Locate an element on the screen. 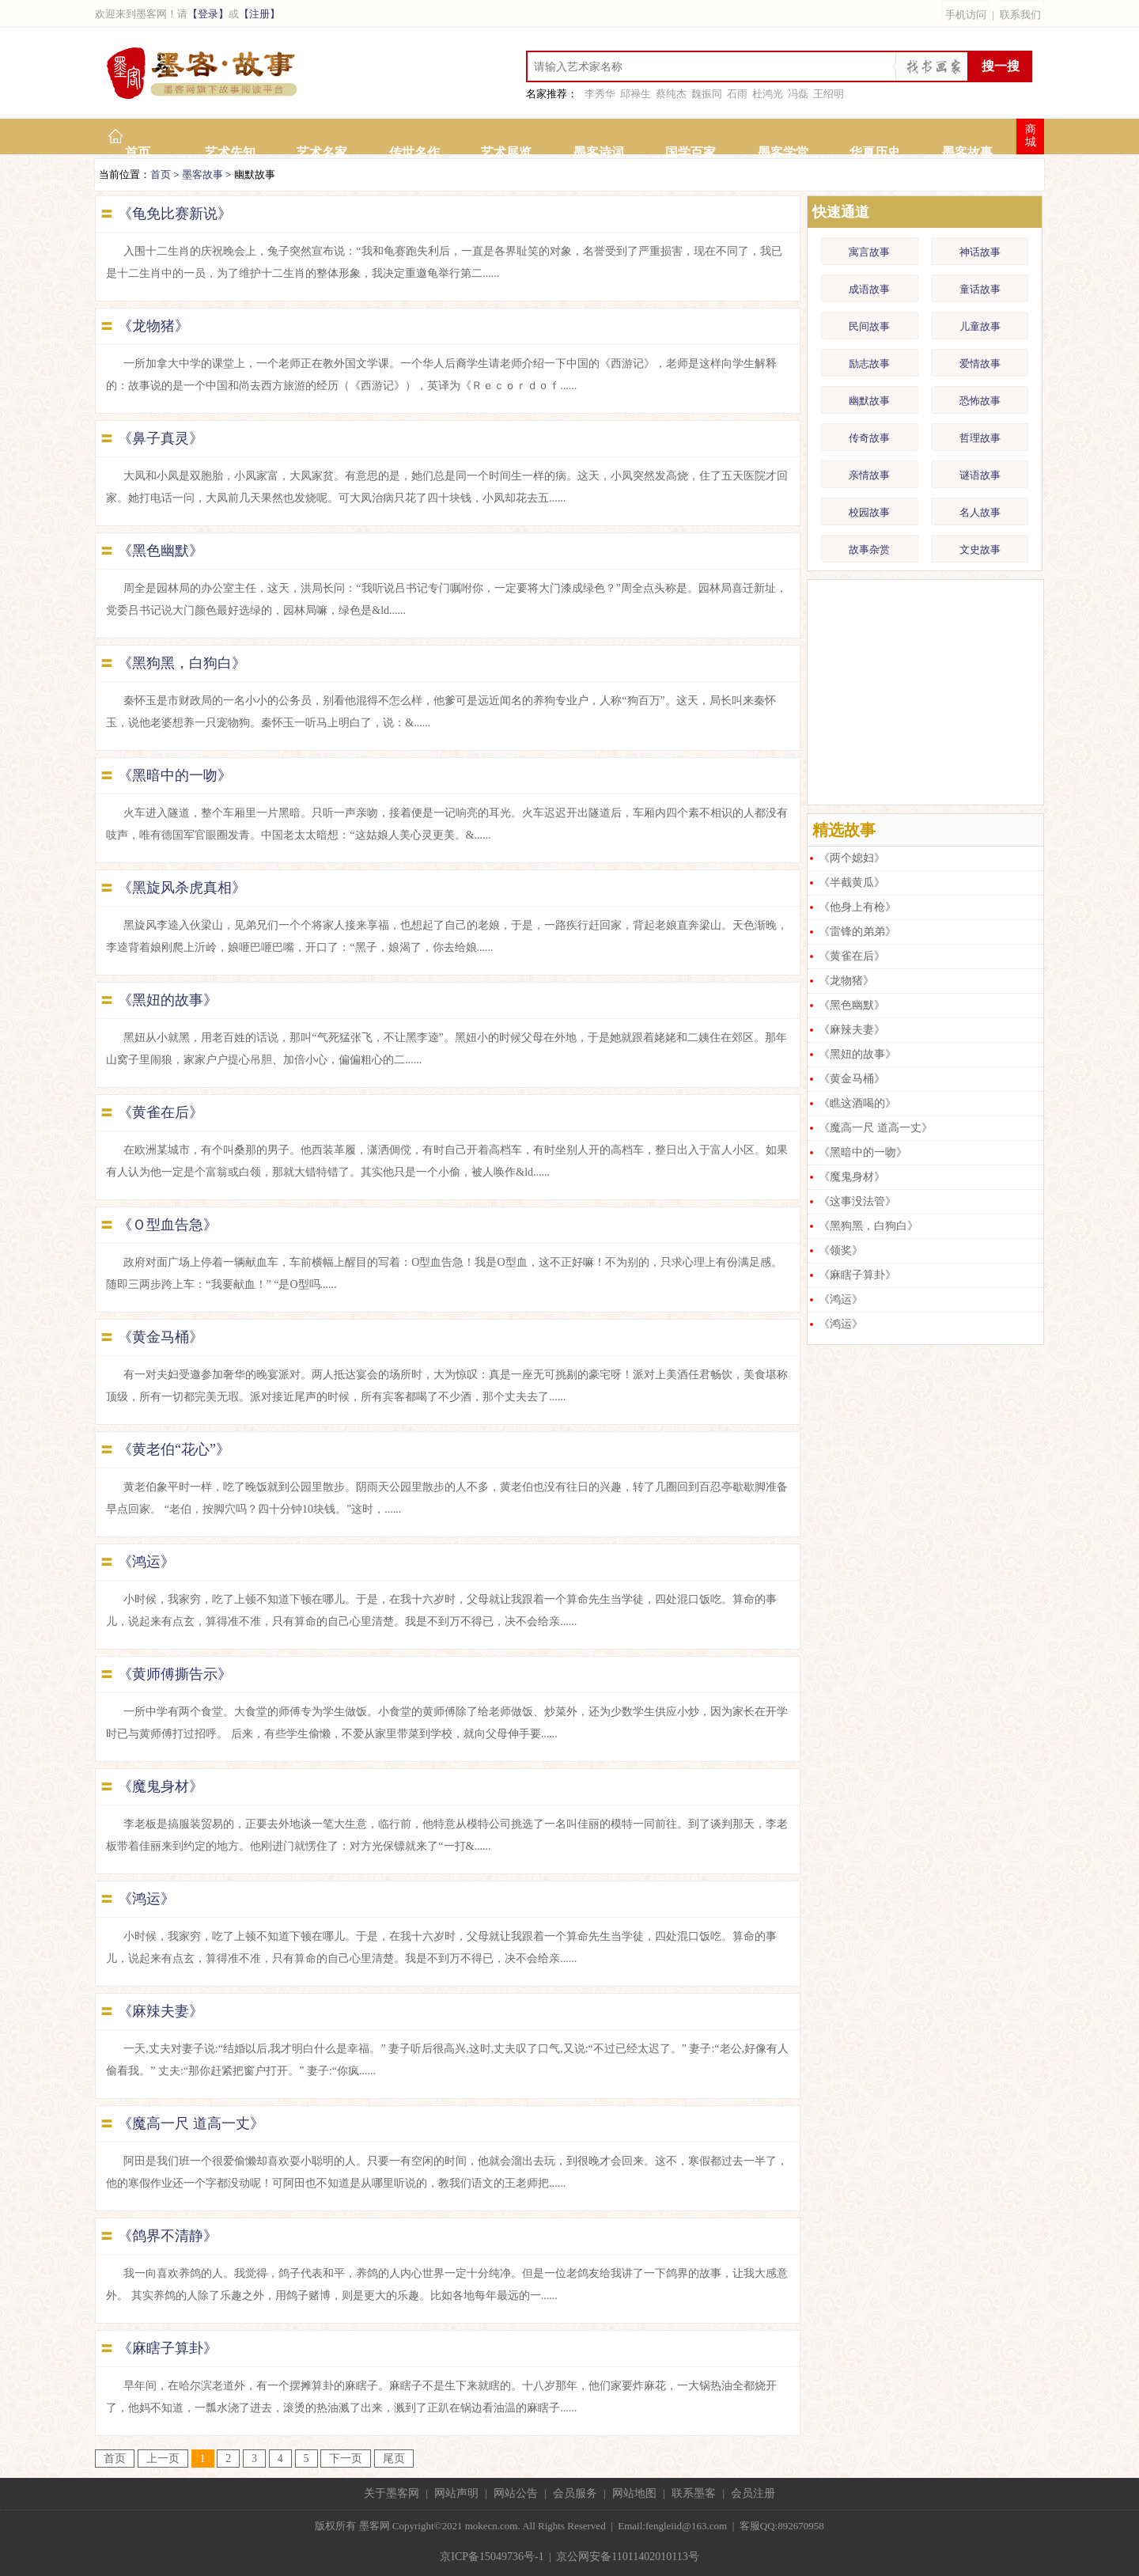 This screenshot has width=1139, height=2576. 《黄老伯“花心”》 is located at coordinates (174, 1449).